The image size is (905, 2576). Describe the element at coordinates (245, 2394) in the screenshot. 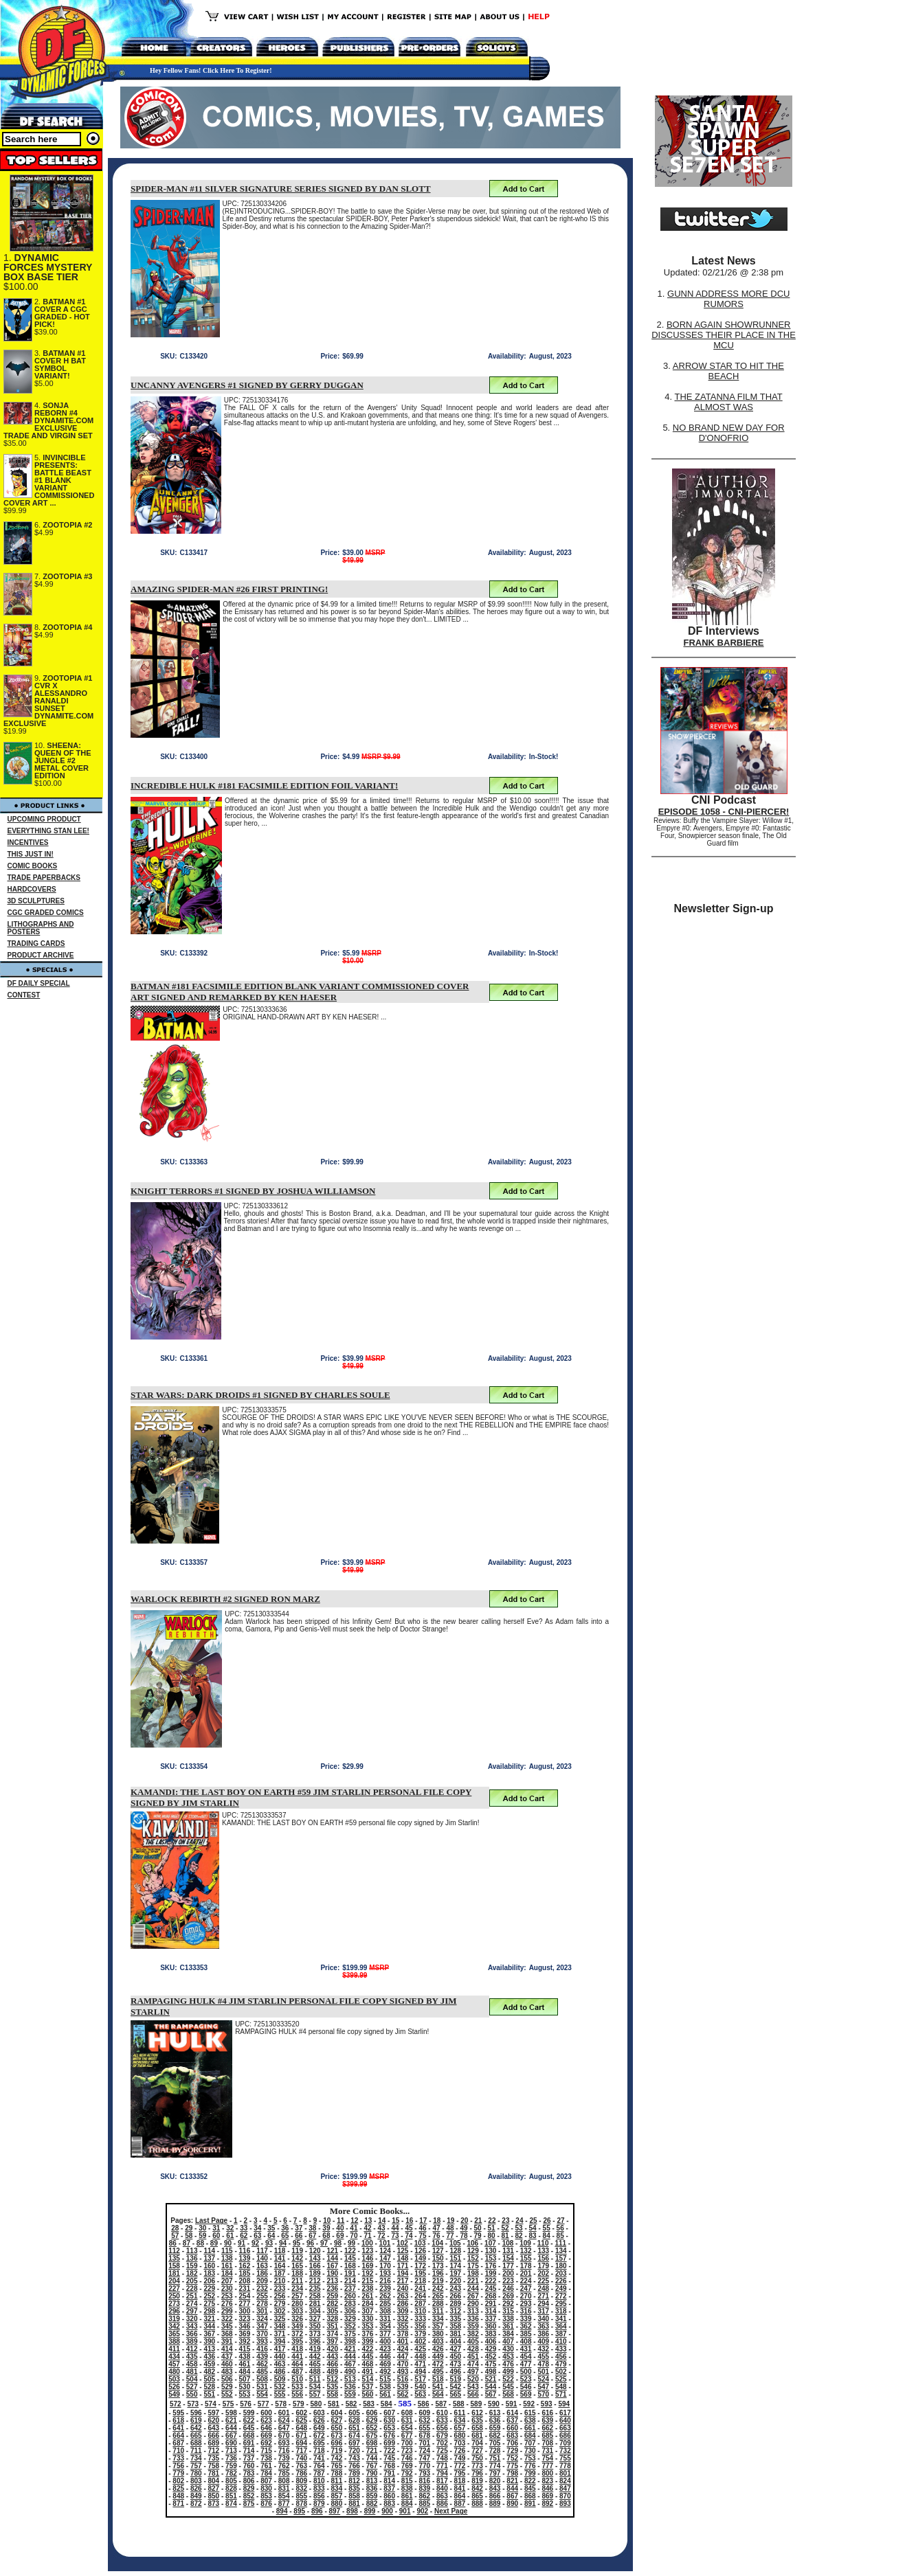

I see `553` at that location.